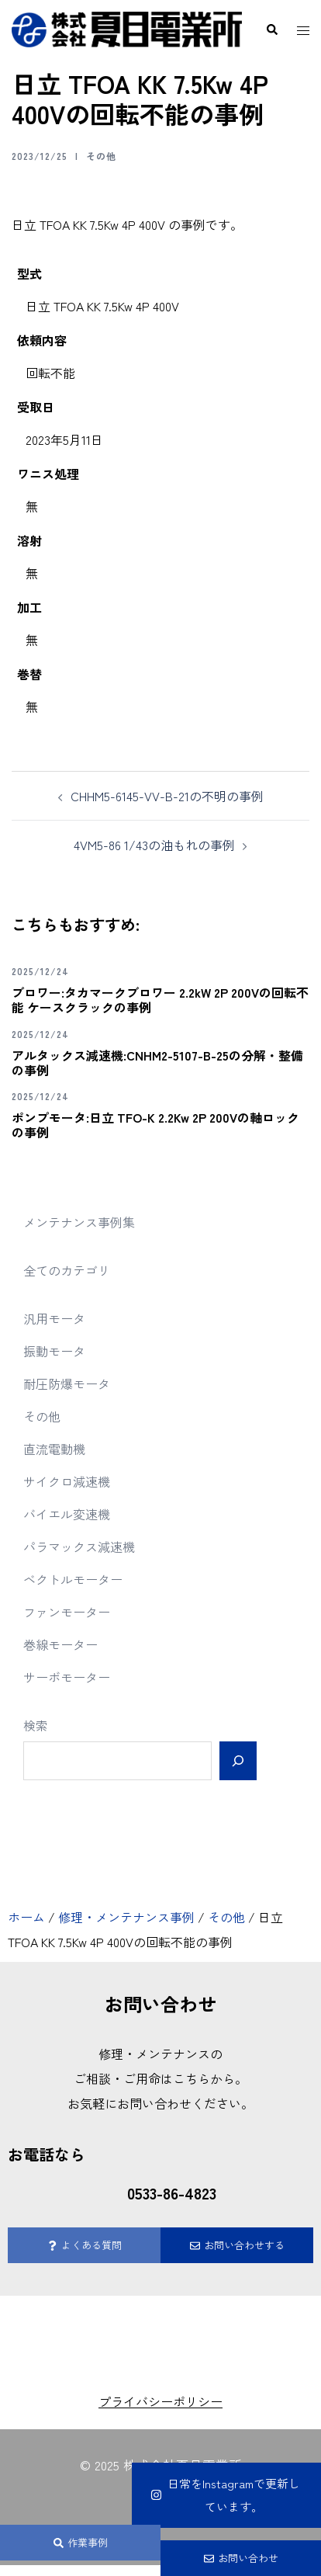 The width and height of the screenshot is (321, 2576). Describe the element at coordinates (66, 1383) in the screenshot. I see `耐圧防爆モータ` at that location.